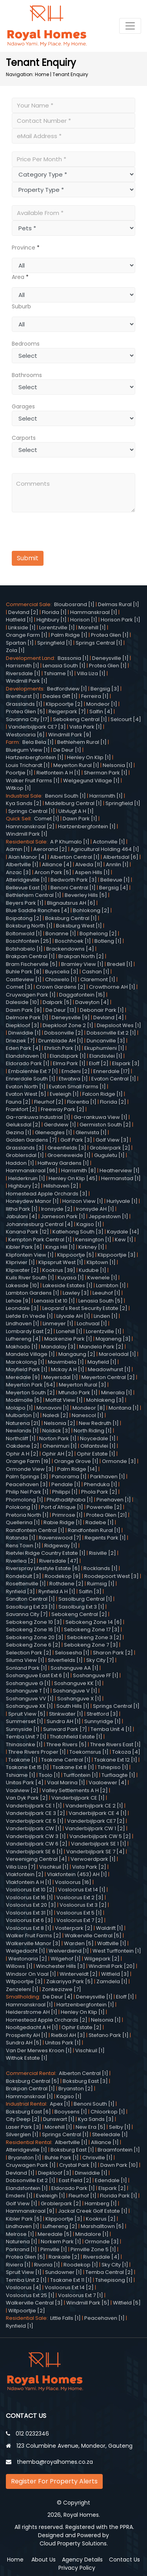 The image size is (147, 2576). Describe the element at coordinates (101, 704) in the screenshot. I see `Mondeor [1]` at that location.